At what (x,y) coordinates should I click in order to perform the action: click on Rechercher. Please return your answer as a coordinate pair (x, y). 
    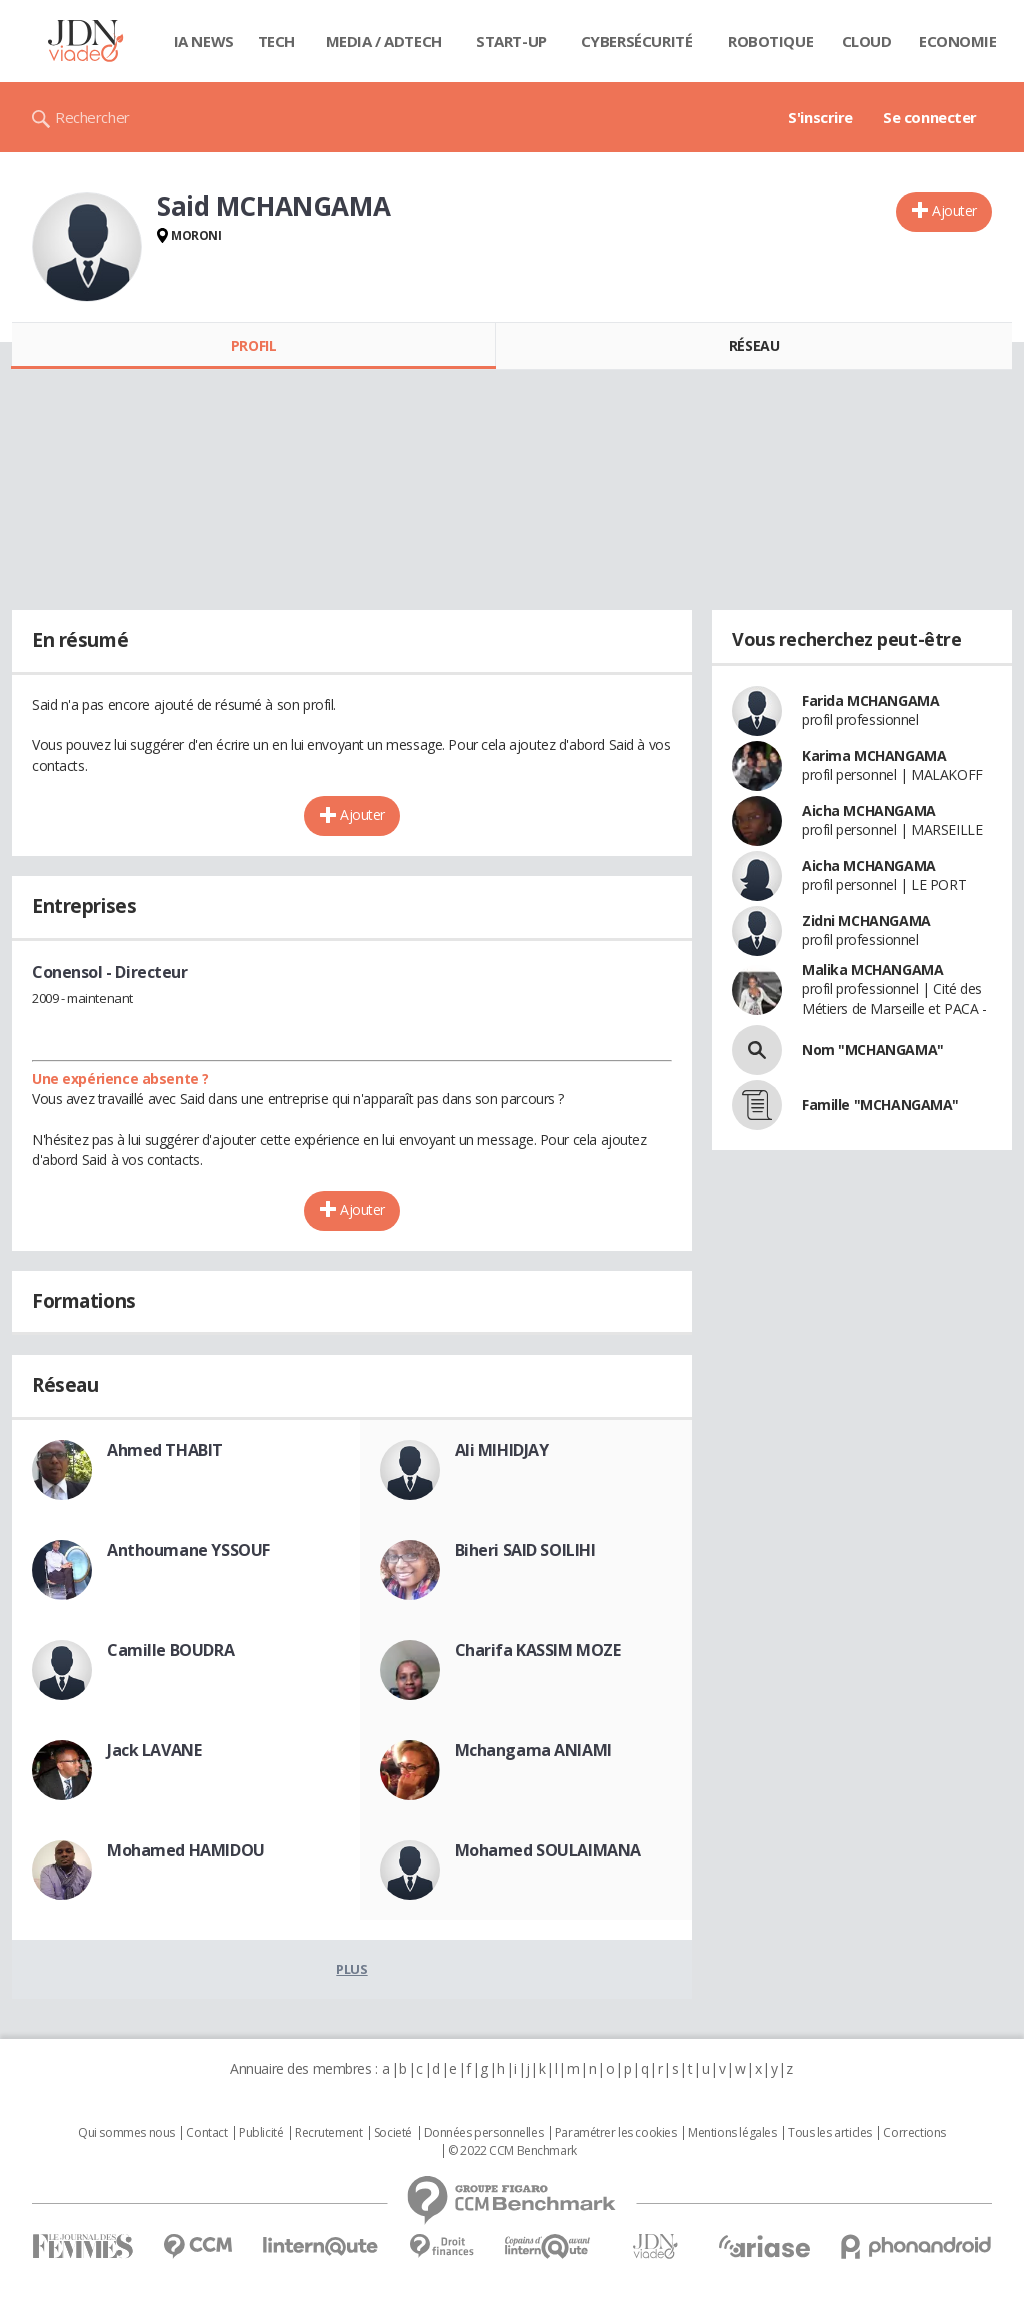
    Looking at the image, I should click on (92, 117).